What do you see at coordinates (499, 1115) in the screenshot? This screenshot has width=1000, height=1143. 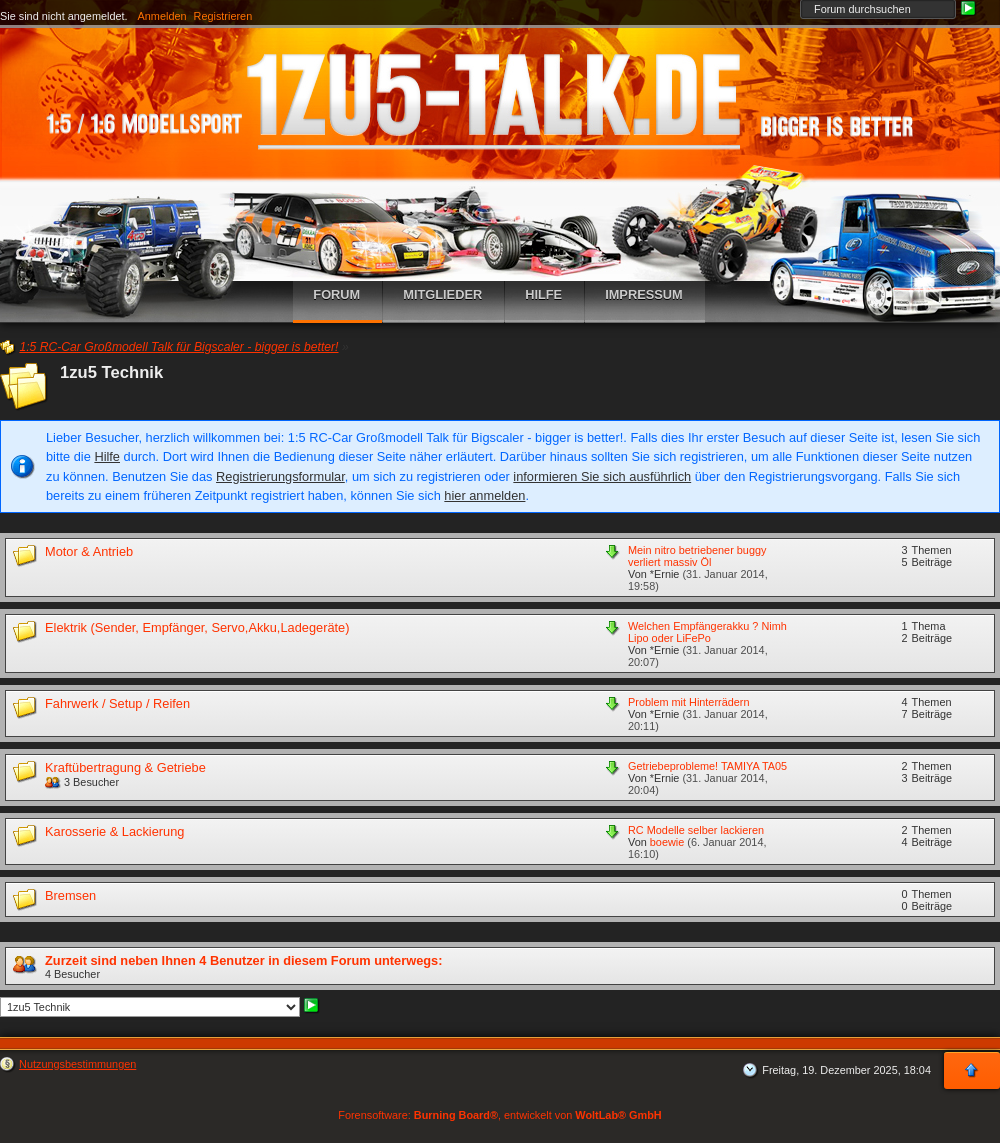 I see `Forensoftware: , entwickelt von` at bounding box center [499, 1115].